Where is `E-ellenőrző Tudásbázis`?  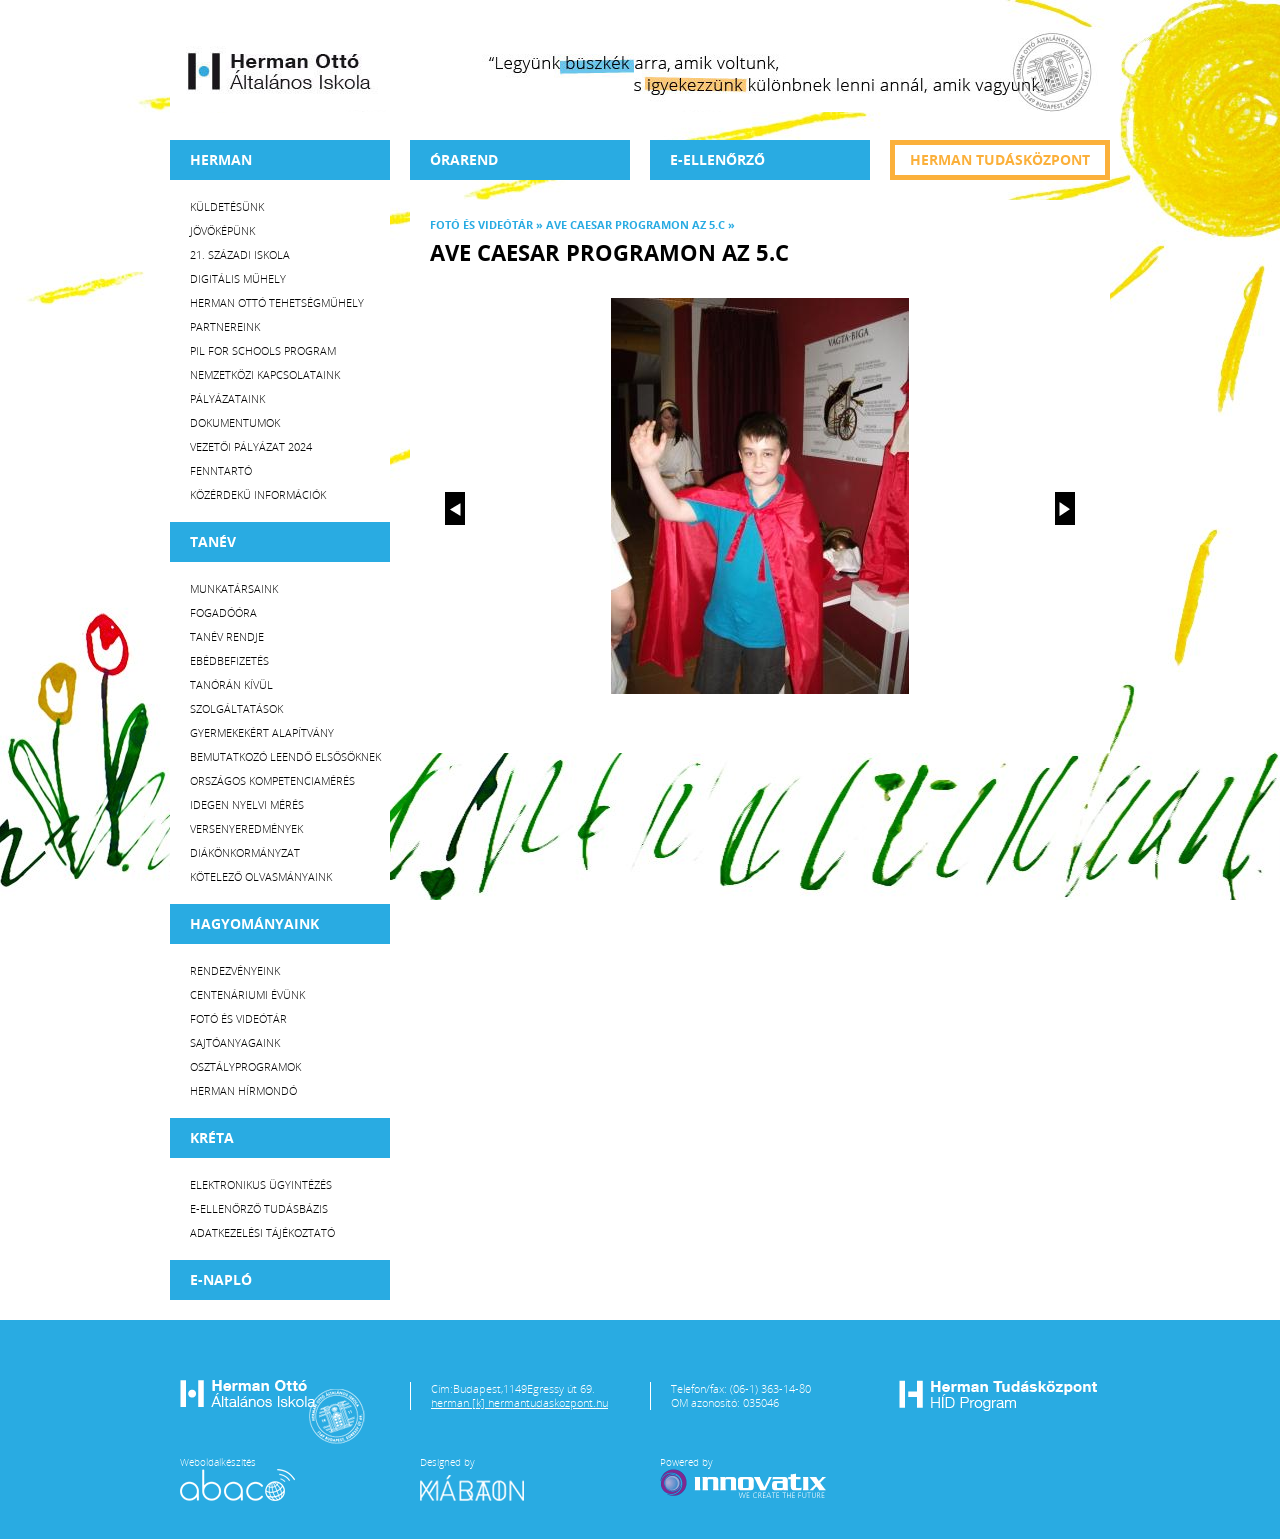 E-ellenőrző Tudásbázis is located at coordinates (259, 1208).